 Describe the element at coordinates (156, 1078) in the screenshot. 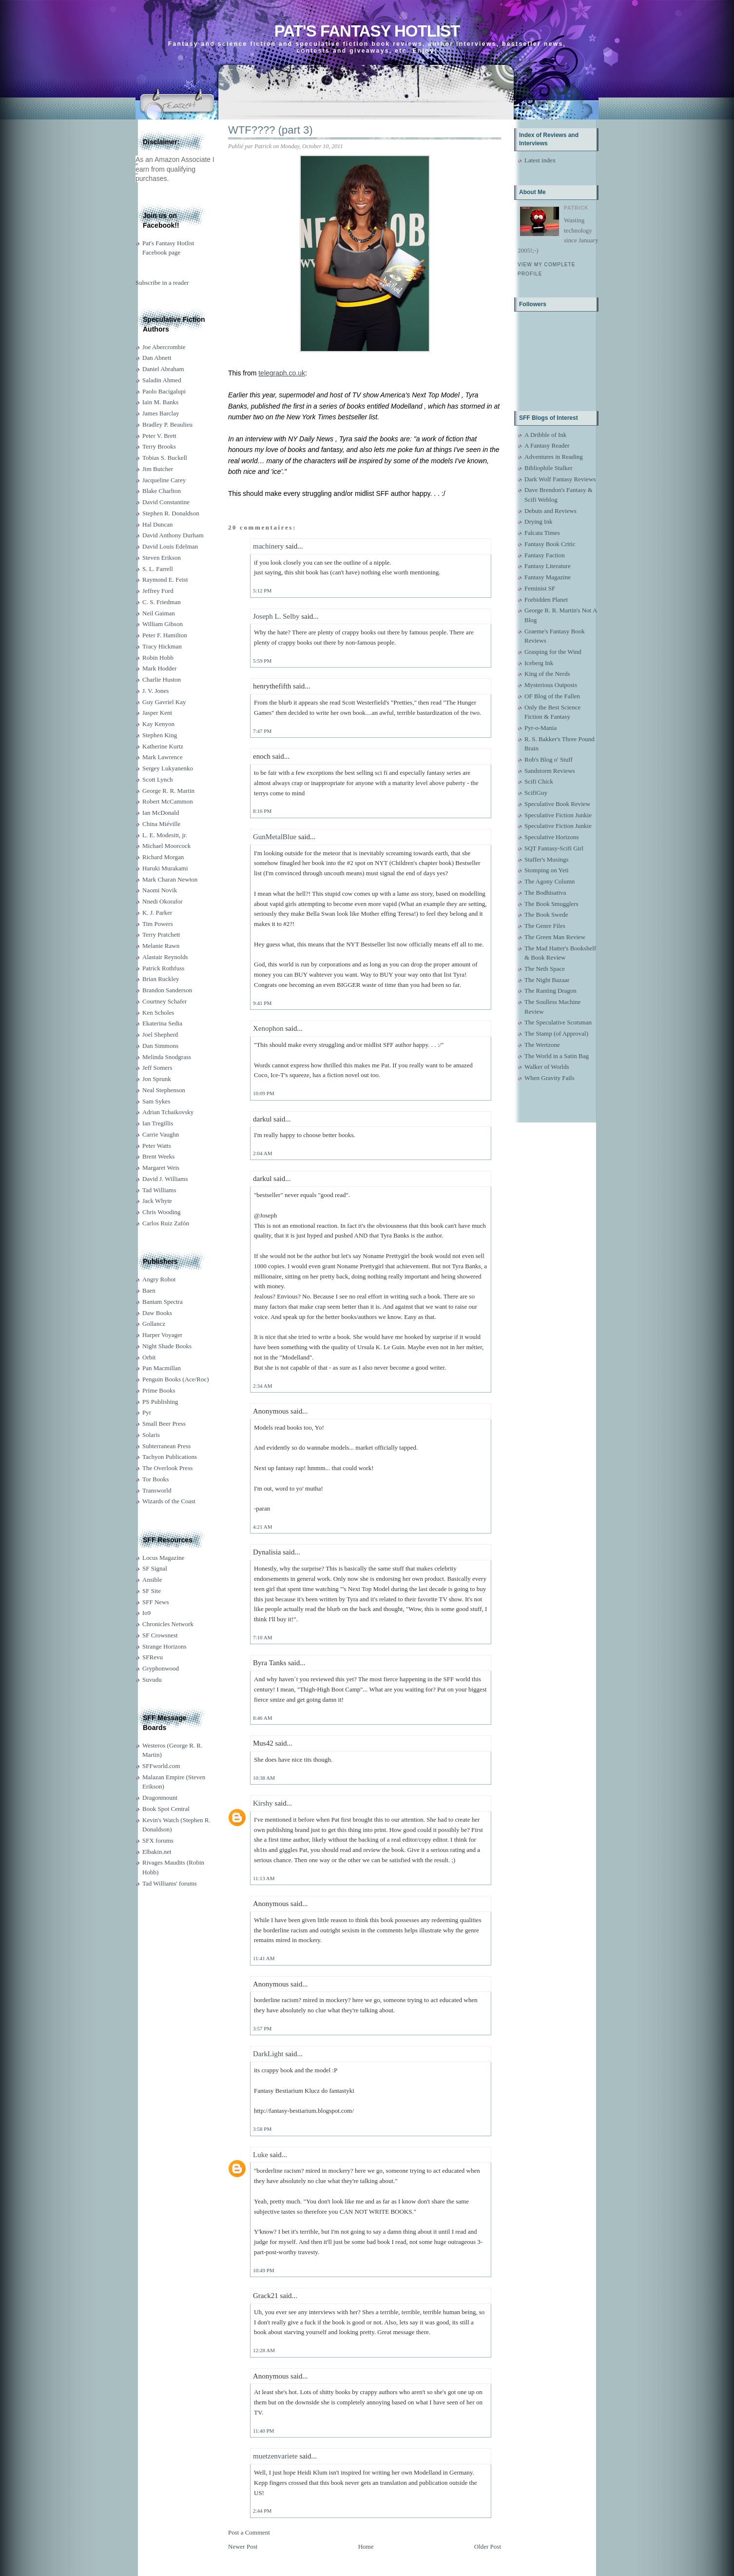

I see `Jon Sprunk` at that location.